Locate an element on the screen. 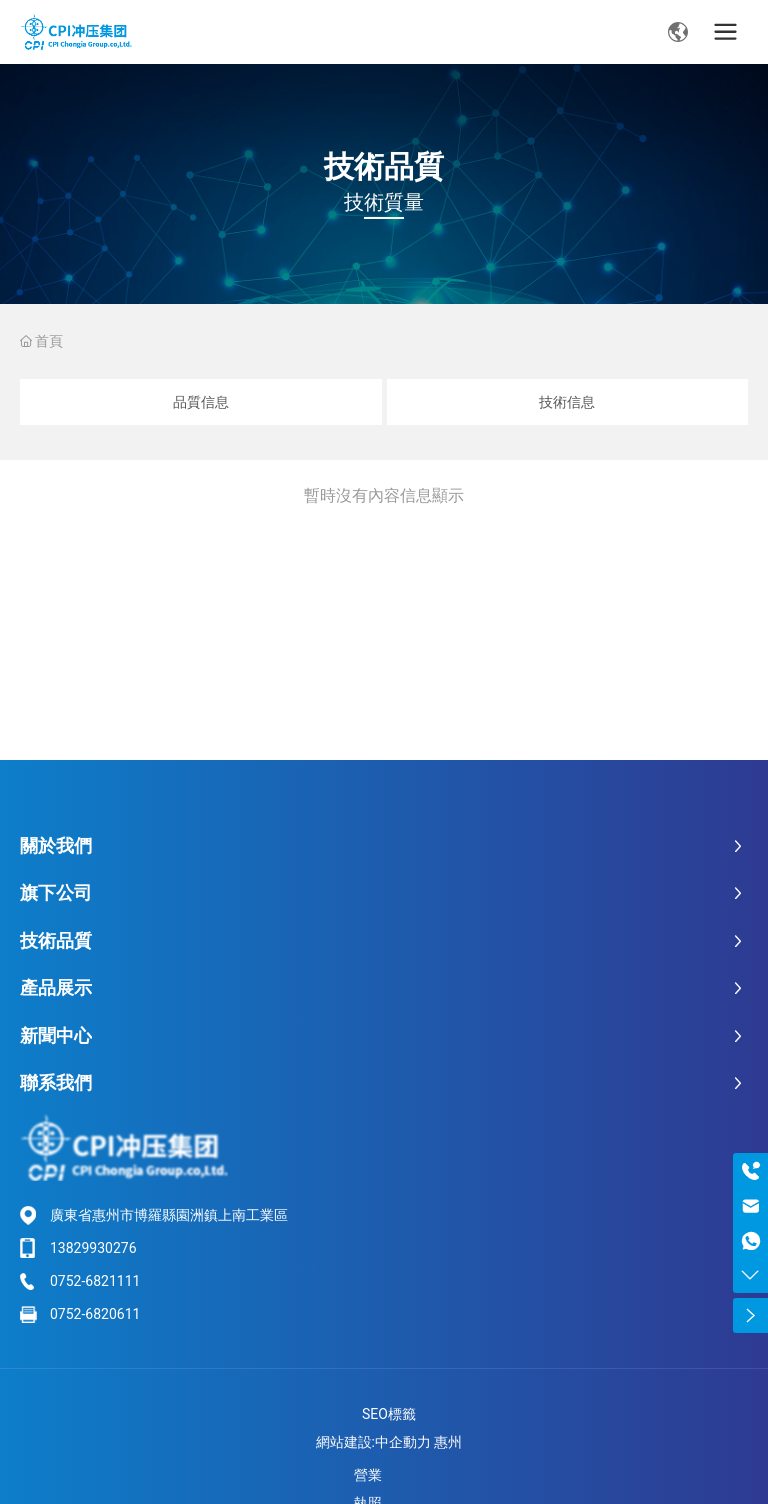 This screenshot has height=1504, width=768. 13829930276 is located at coordinates (93, 1248).